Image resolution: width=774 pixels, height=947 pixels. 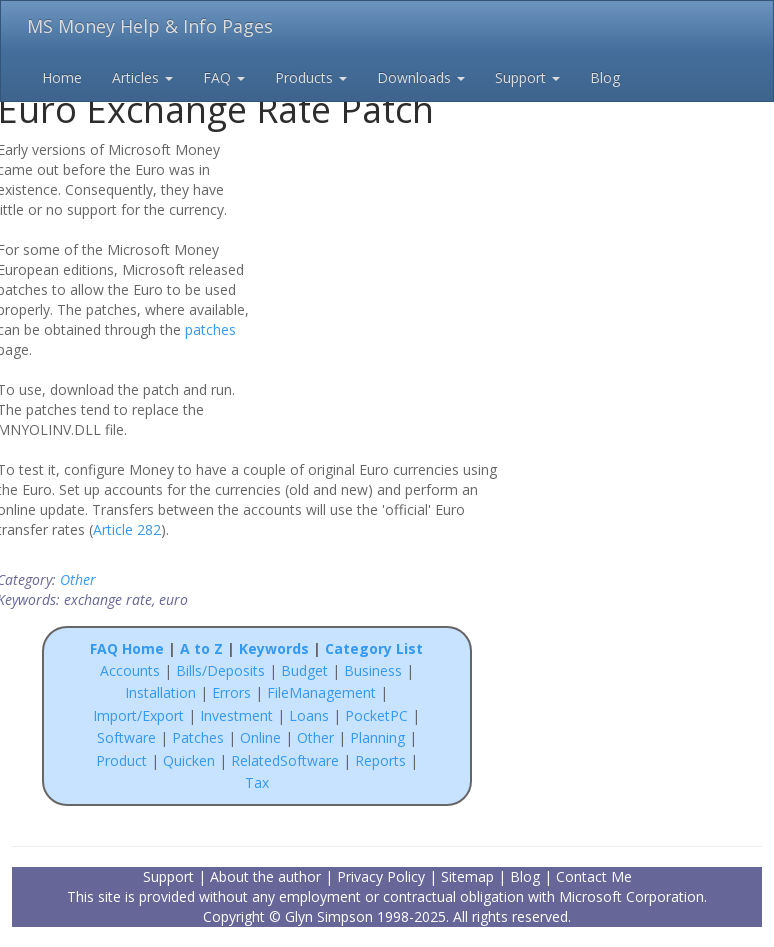 What do you see at coordinates (138, 715) in the screenshot?
I see `Import/Export` at bounding box center [138, 715].